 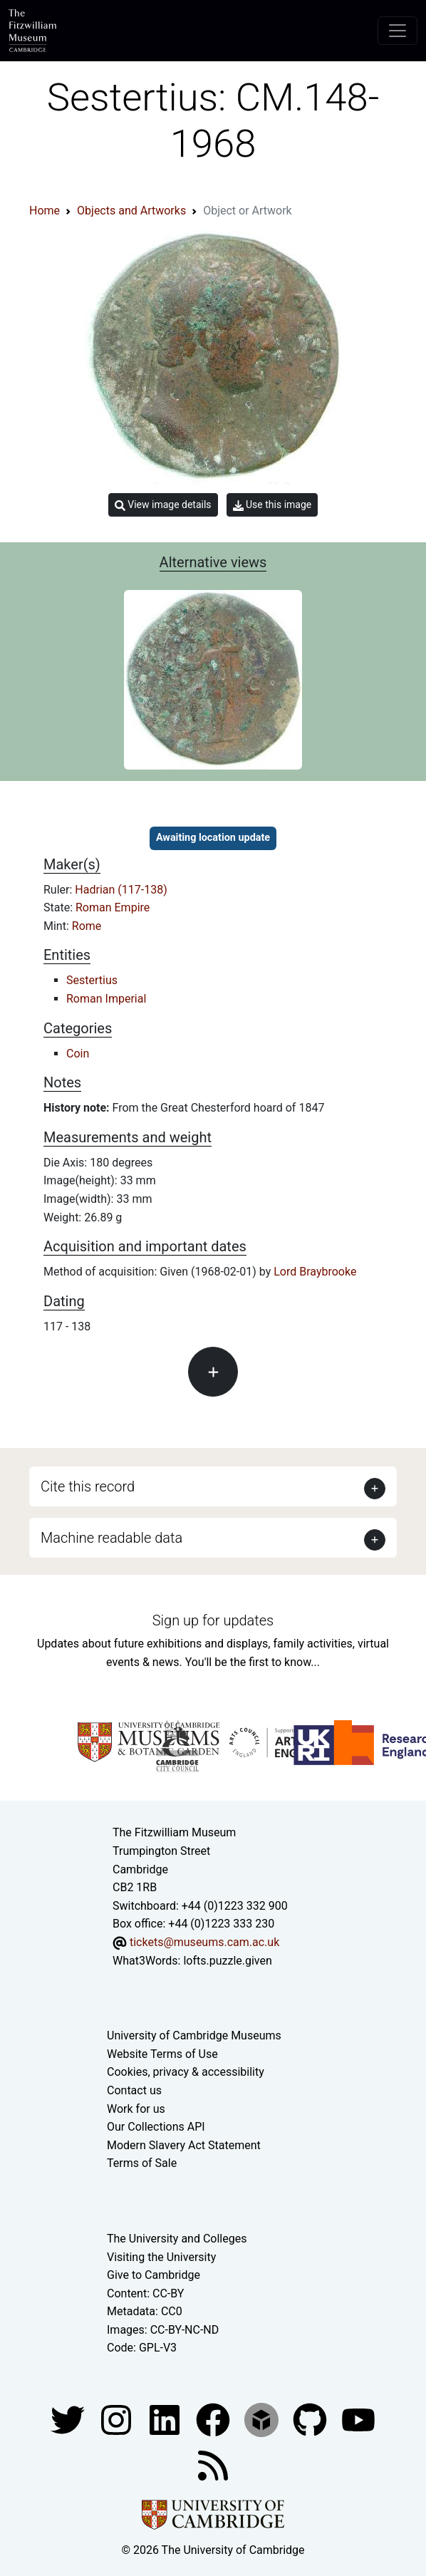 I want to click on Roman Imperial, so click(x=106, y=998).